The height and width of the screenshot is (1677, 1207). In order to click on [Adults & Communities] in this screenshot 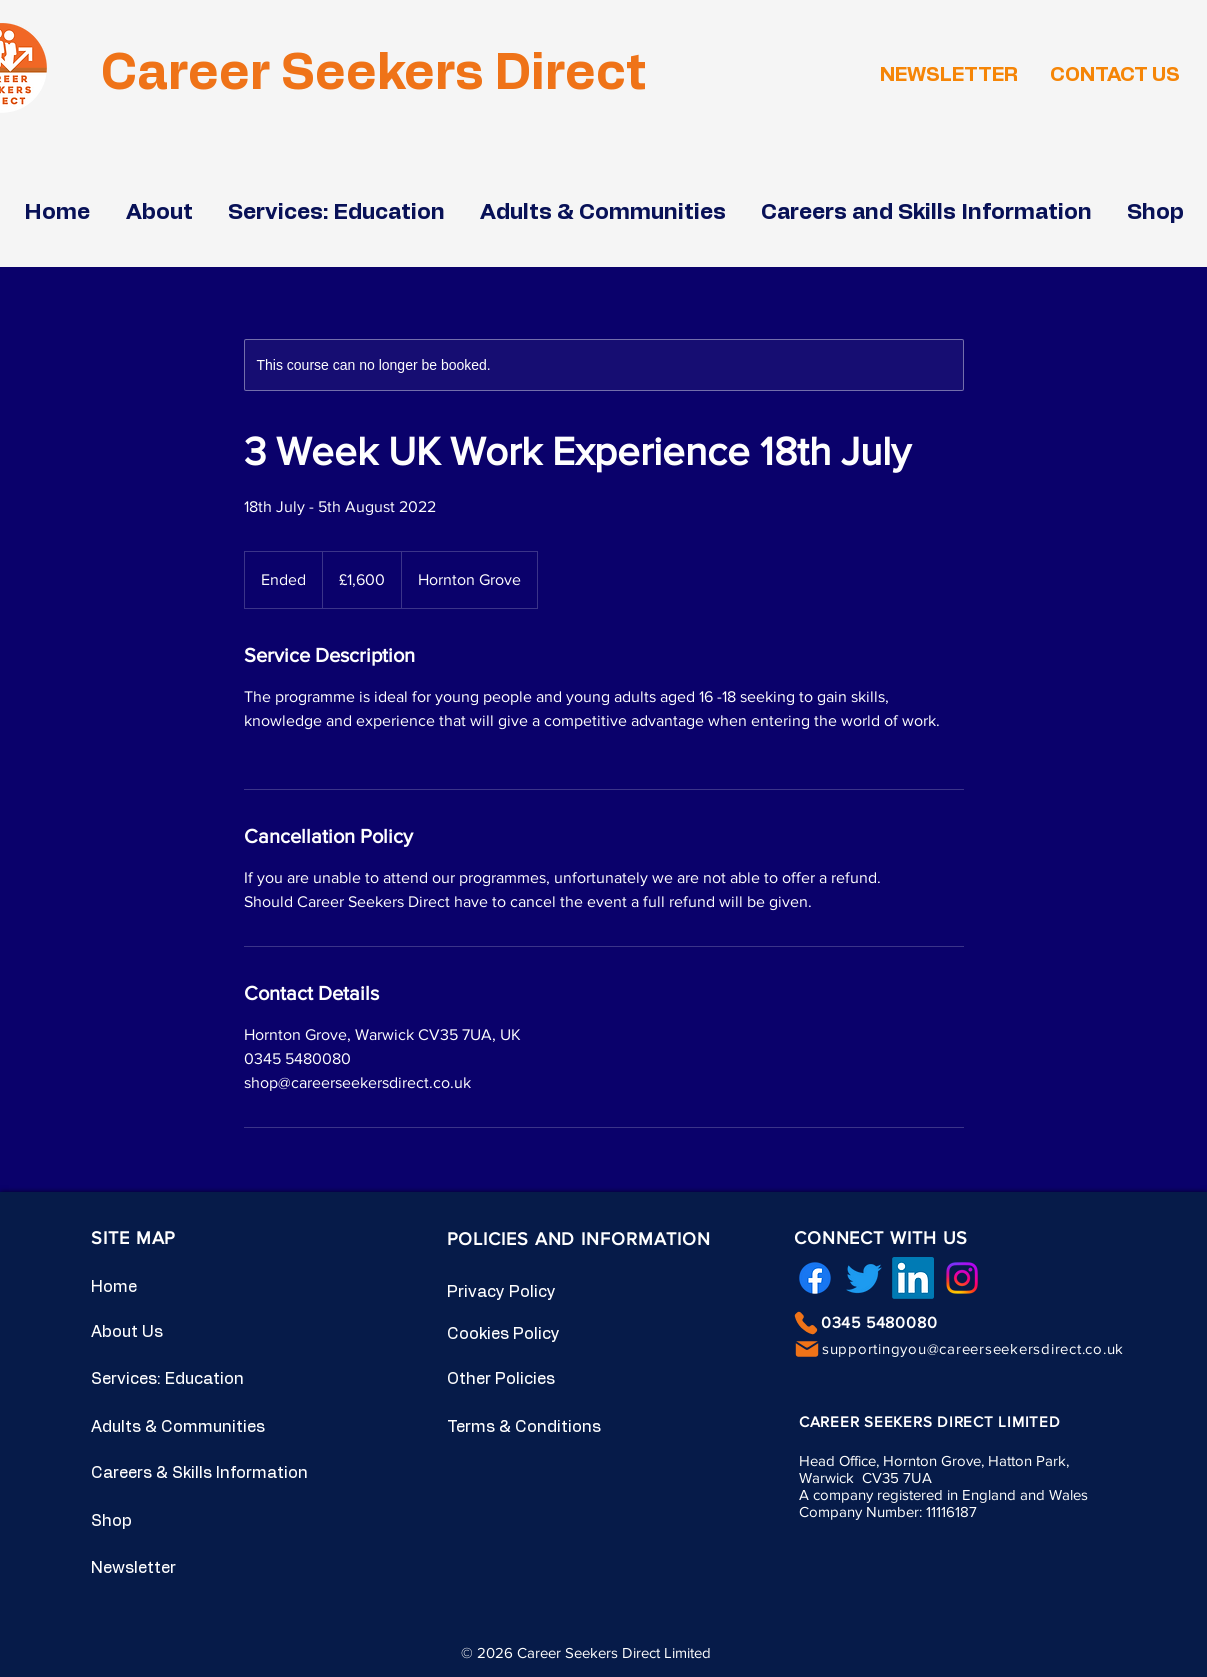, I will do `click(193, 1427)`.